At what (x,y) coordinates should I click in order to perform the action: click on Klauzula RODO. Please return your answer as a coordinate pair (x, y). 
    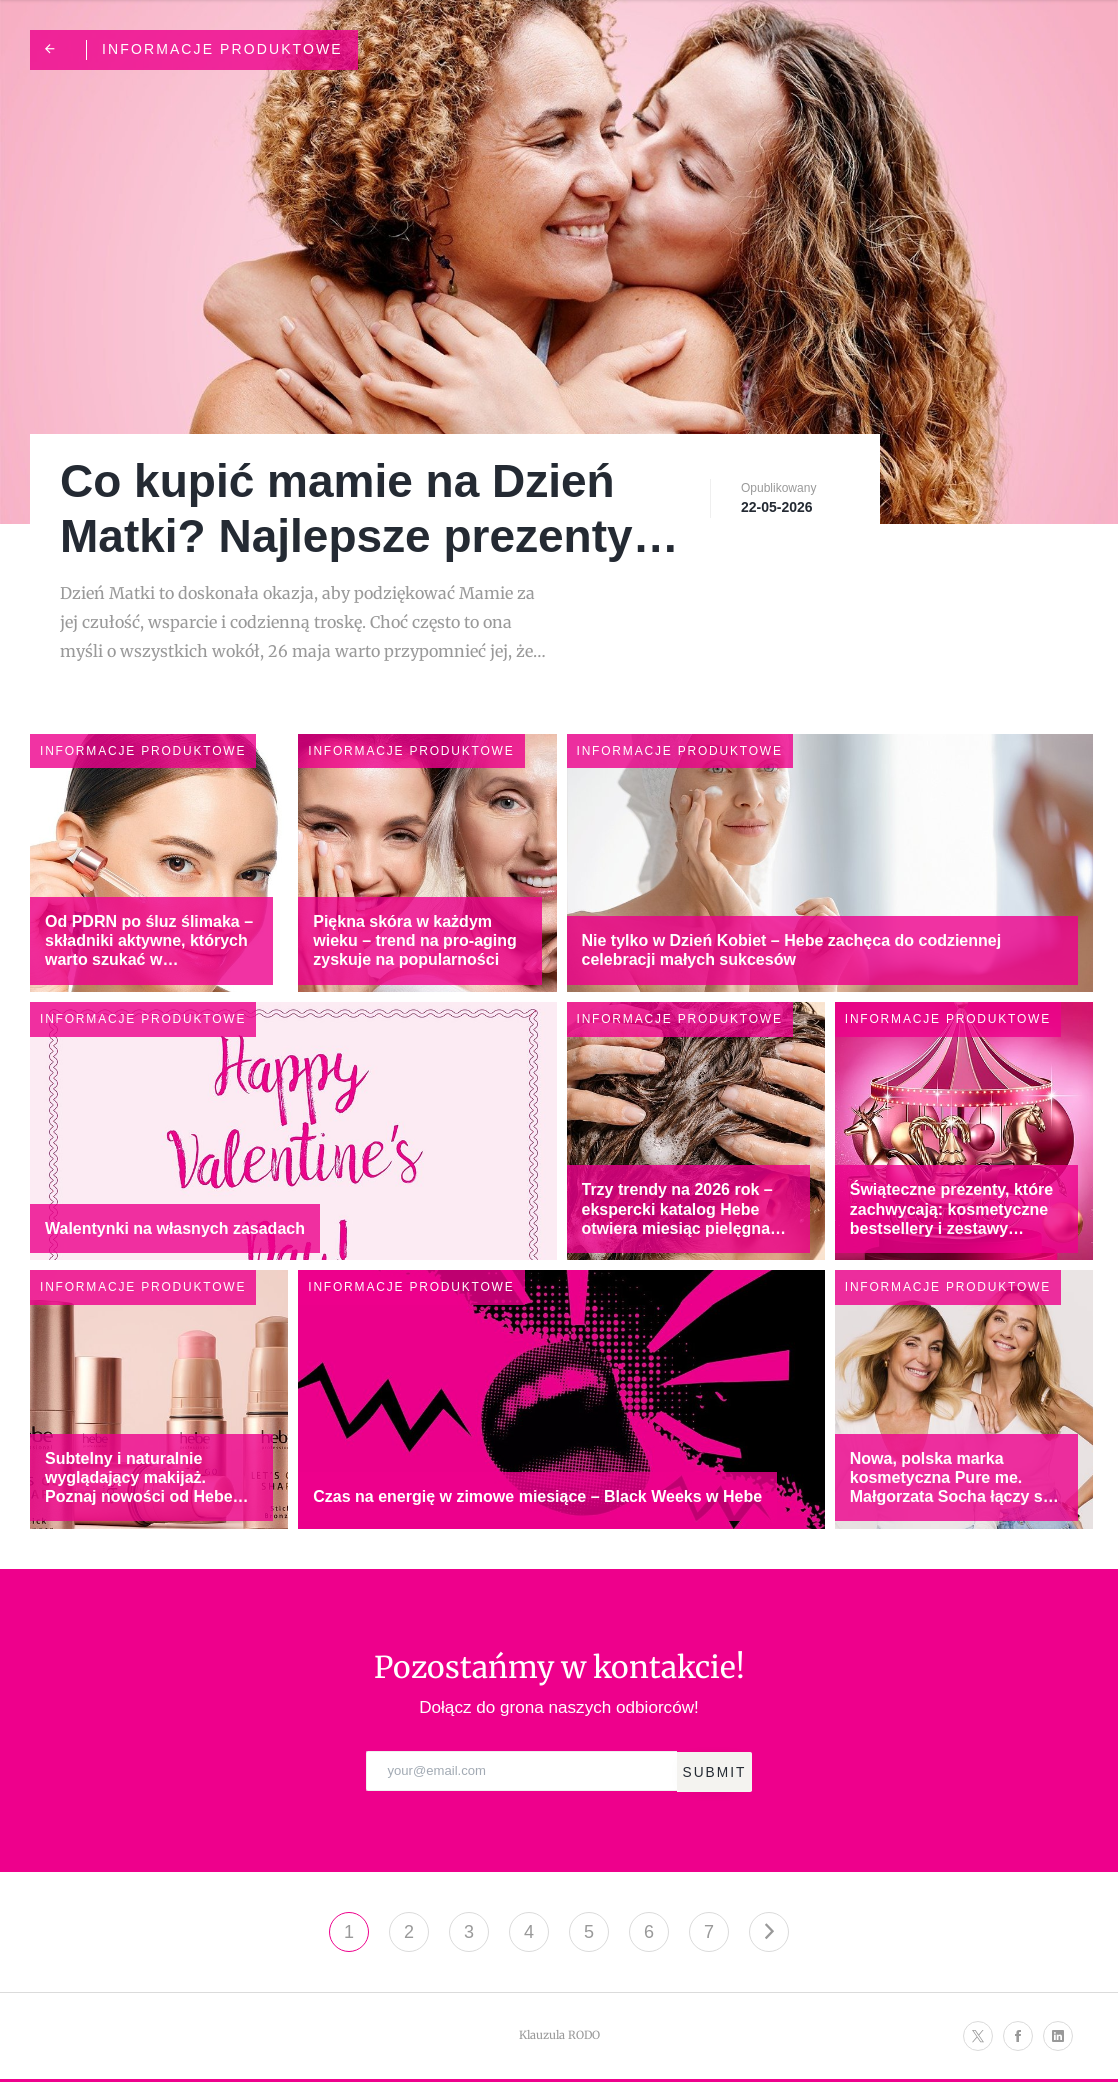
    Looking at the image, I should click on (559, 2040).